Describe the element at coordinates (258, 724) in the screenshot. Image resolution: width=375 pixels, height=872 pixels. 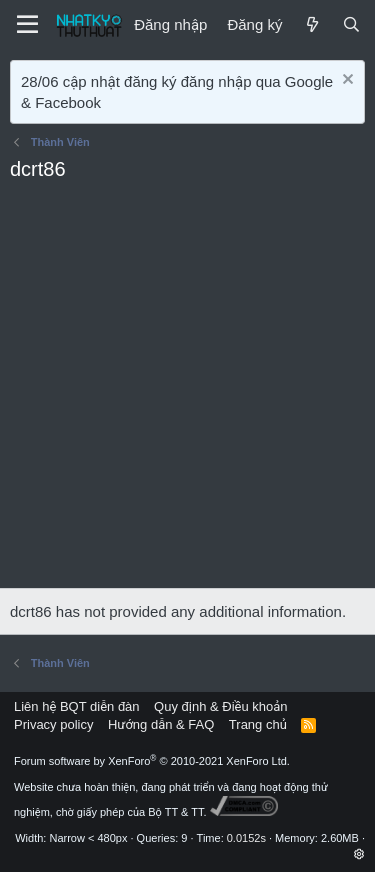
I see `Trang chủ` at that location.